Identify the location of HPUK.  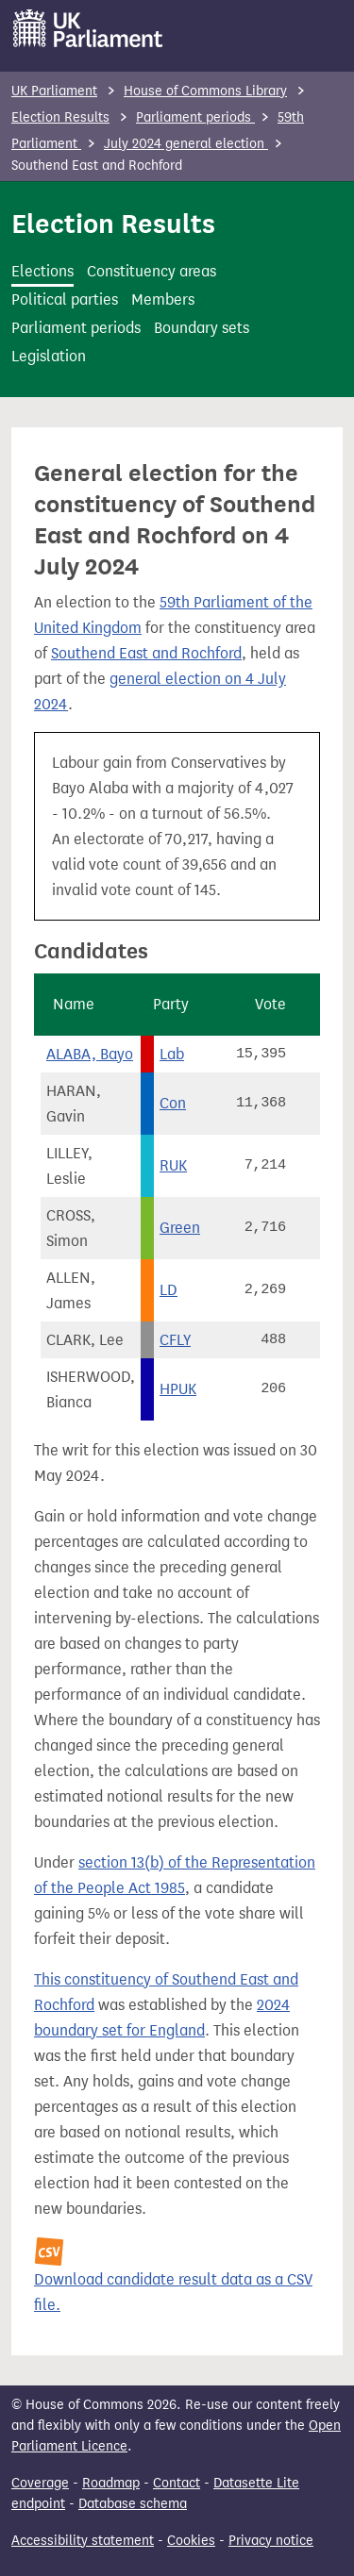
(178, 1389).